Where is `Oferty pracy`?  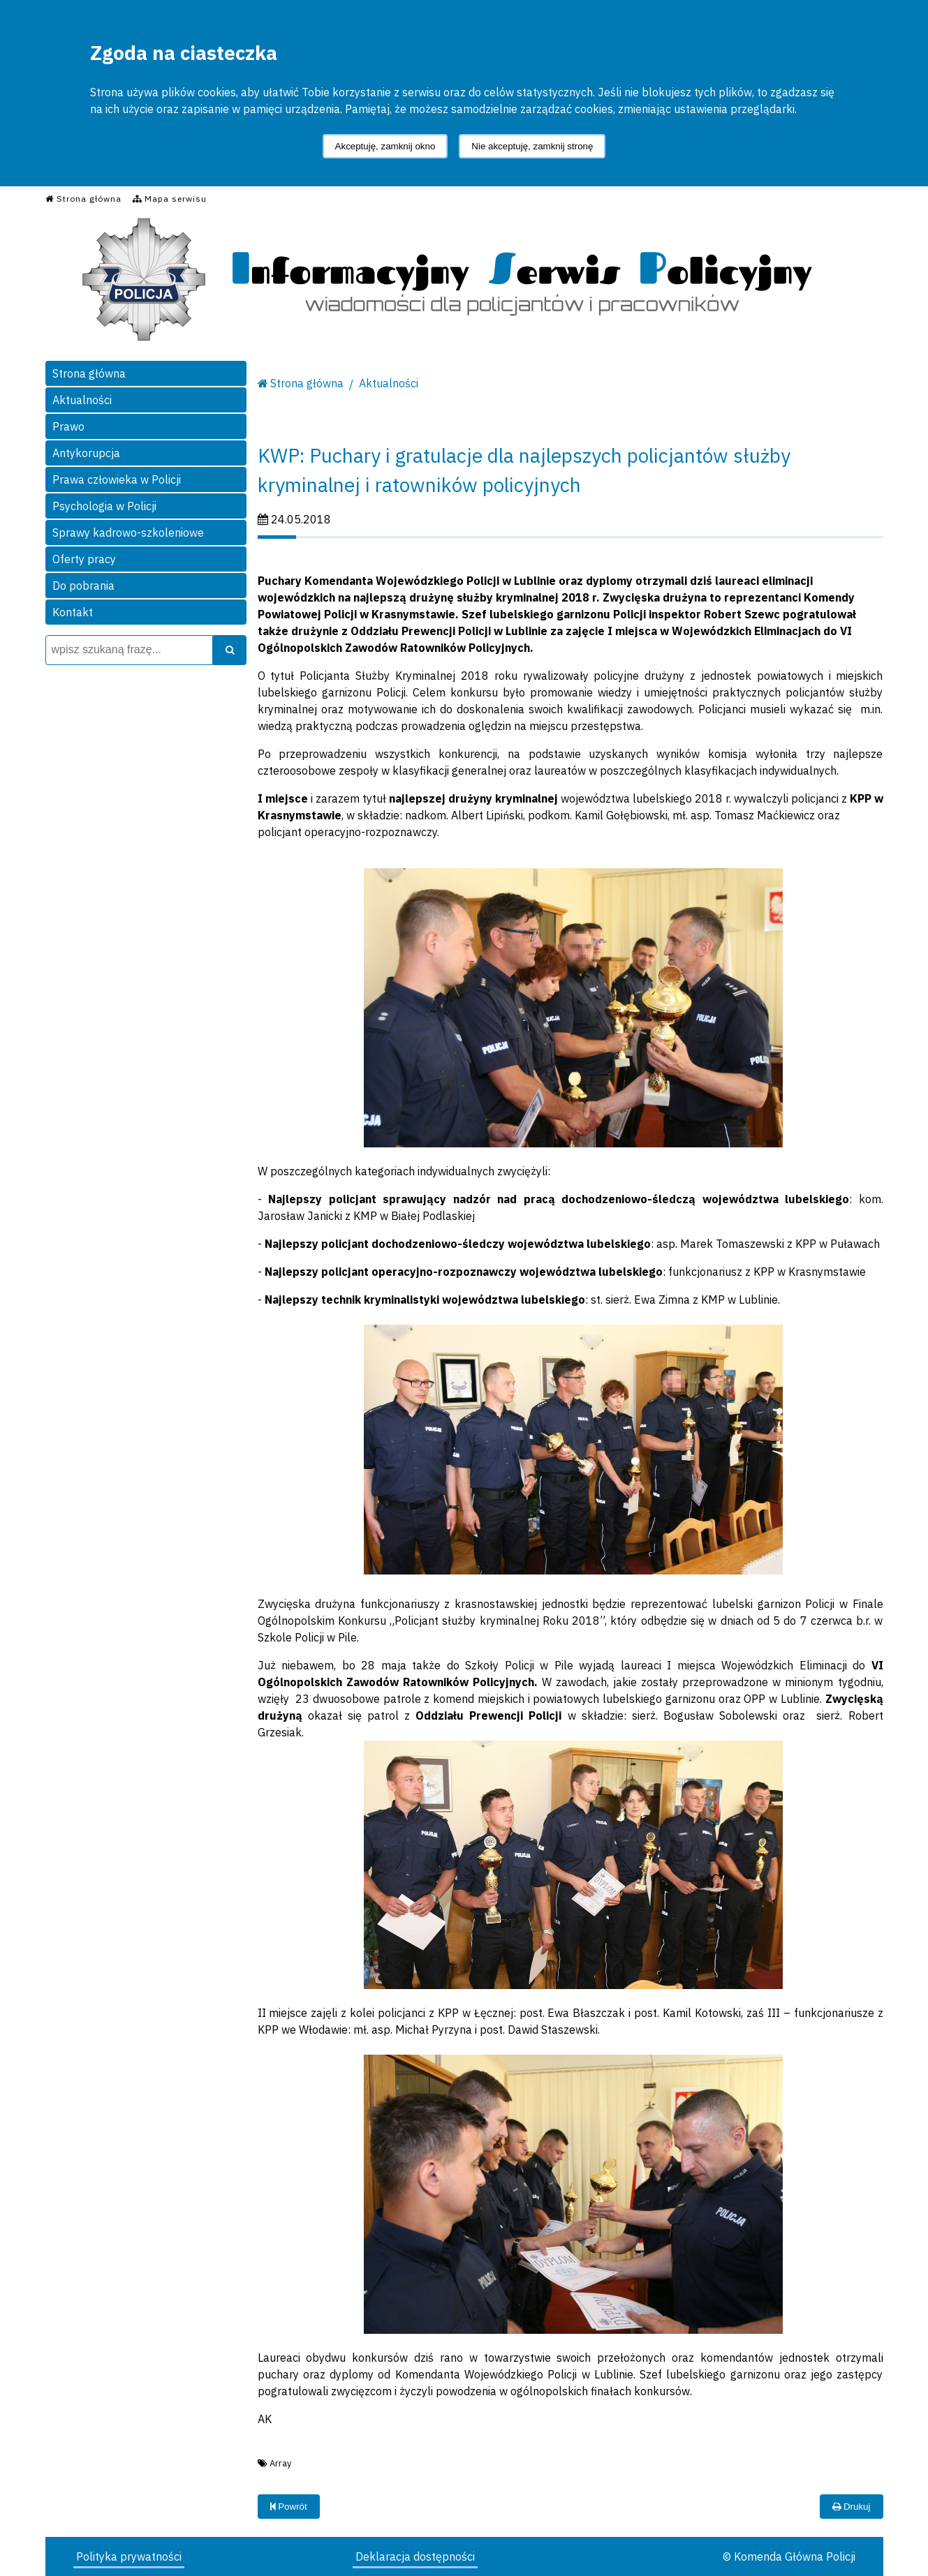
Oferty pracy is located at coordinates (84, 559).